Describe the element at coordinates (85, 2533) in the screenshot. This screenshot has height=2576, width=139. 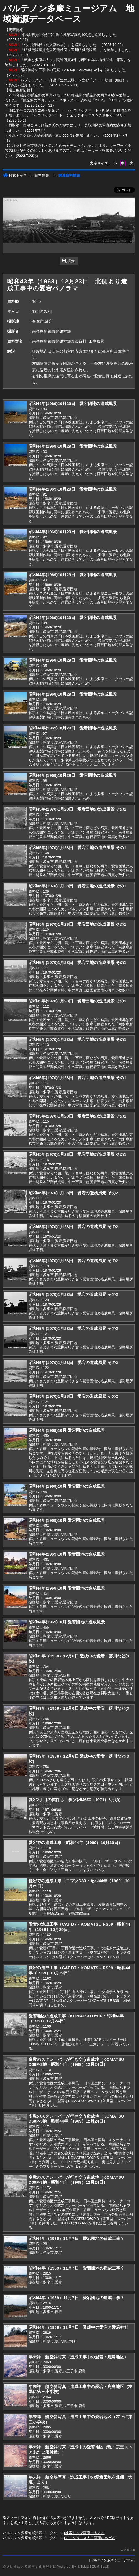
I see `検索トップ画面にもどる` at that location.